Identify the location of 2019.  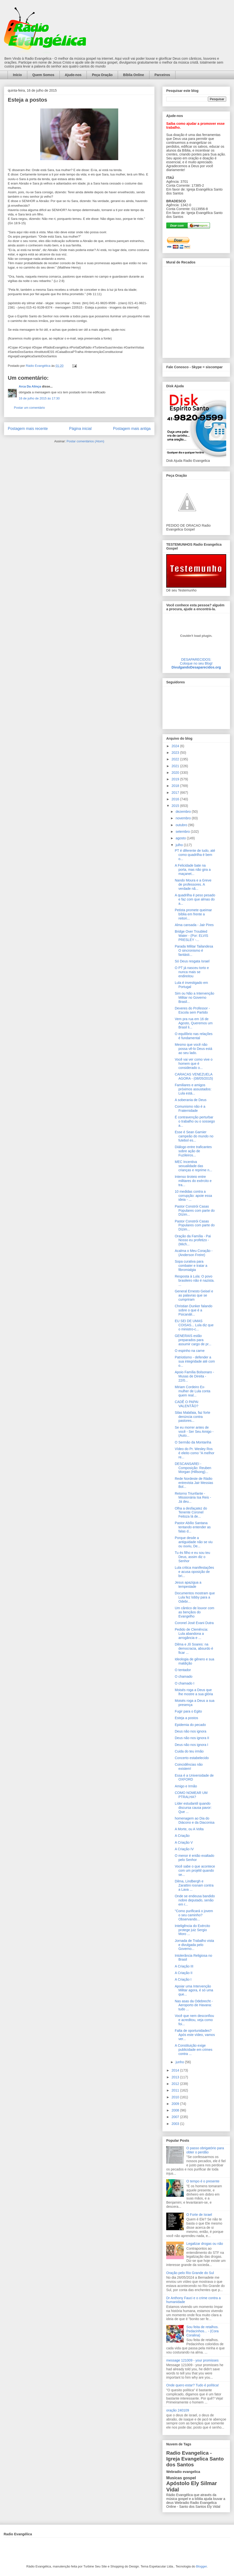
(176, 779).